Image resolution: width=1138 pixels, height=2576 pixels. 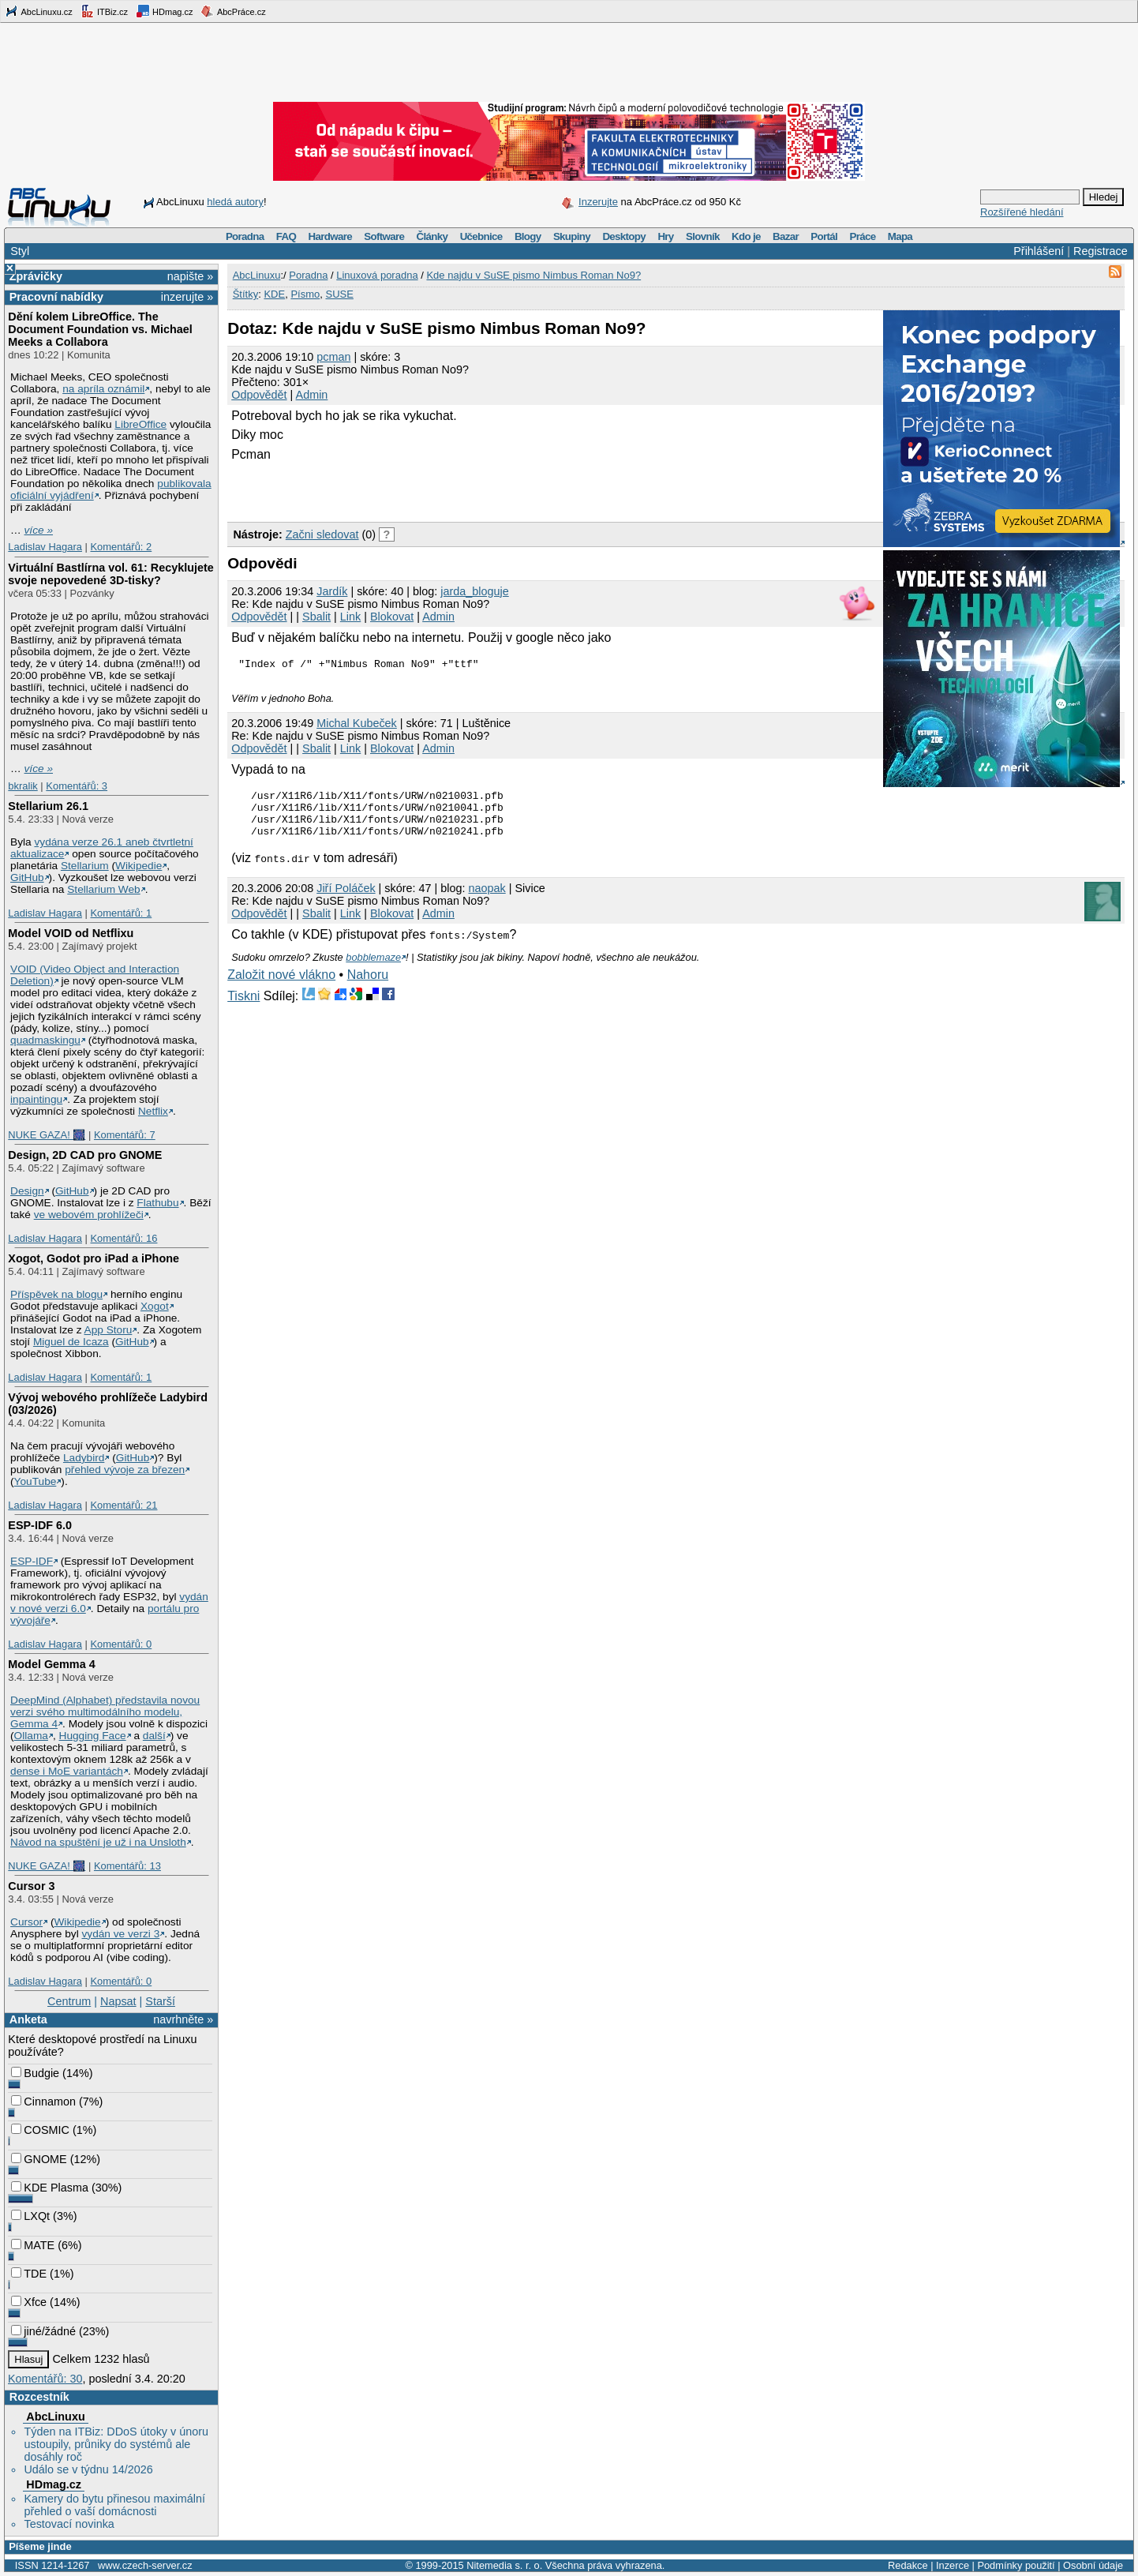 What do you see at coordinates (322, 534) in the screenshot?
I see `Začni sledovat` at bounding box center [322, 534].